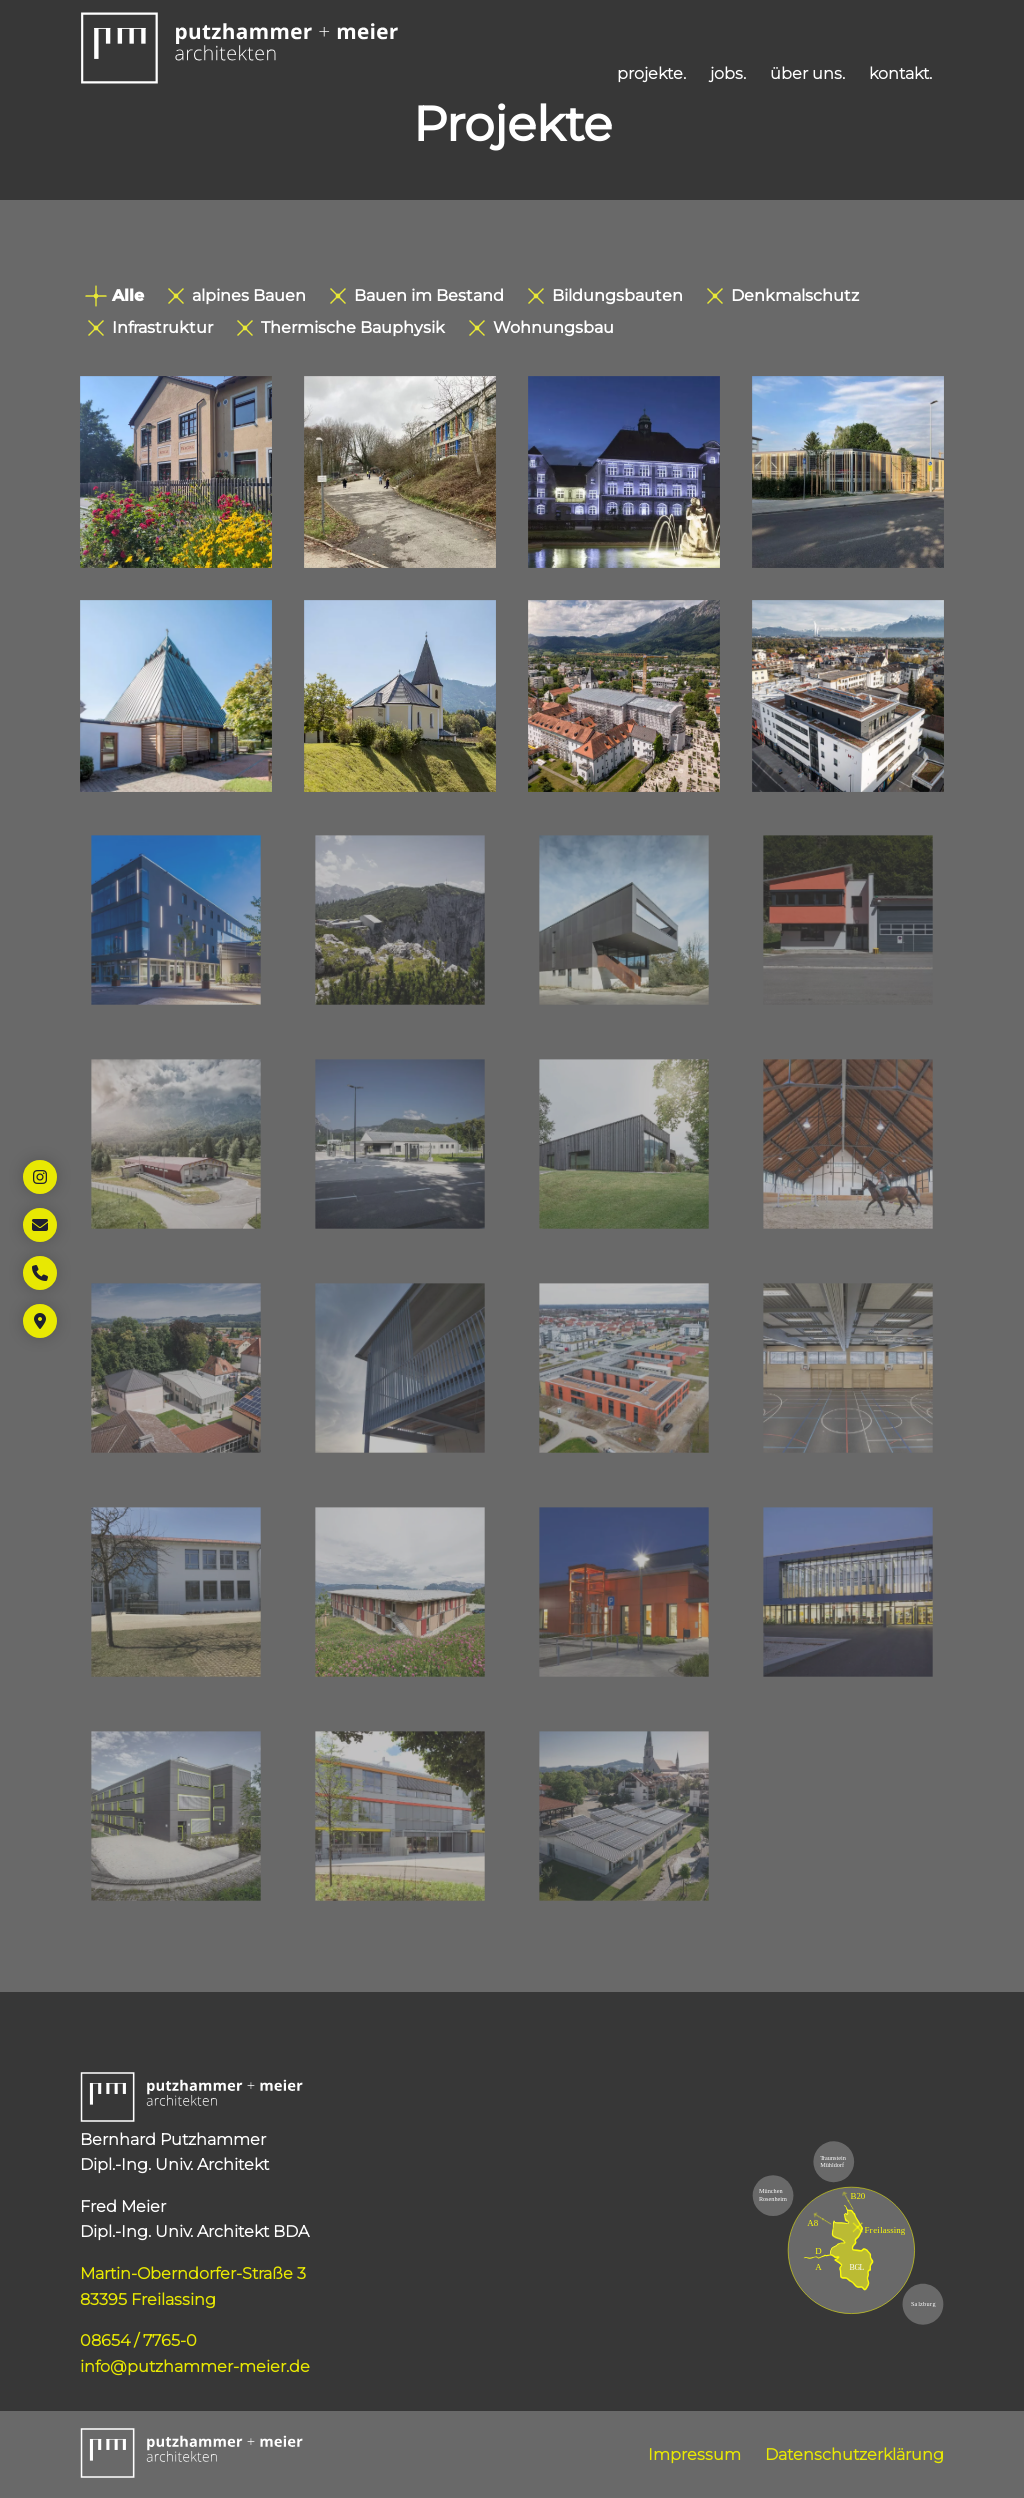 This screenshot has width=1024, height=2498. Describe the element at coordinates (114, 295) in the screenshot. I see `Alle` at that location.